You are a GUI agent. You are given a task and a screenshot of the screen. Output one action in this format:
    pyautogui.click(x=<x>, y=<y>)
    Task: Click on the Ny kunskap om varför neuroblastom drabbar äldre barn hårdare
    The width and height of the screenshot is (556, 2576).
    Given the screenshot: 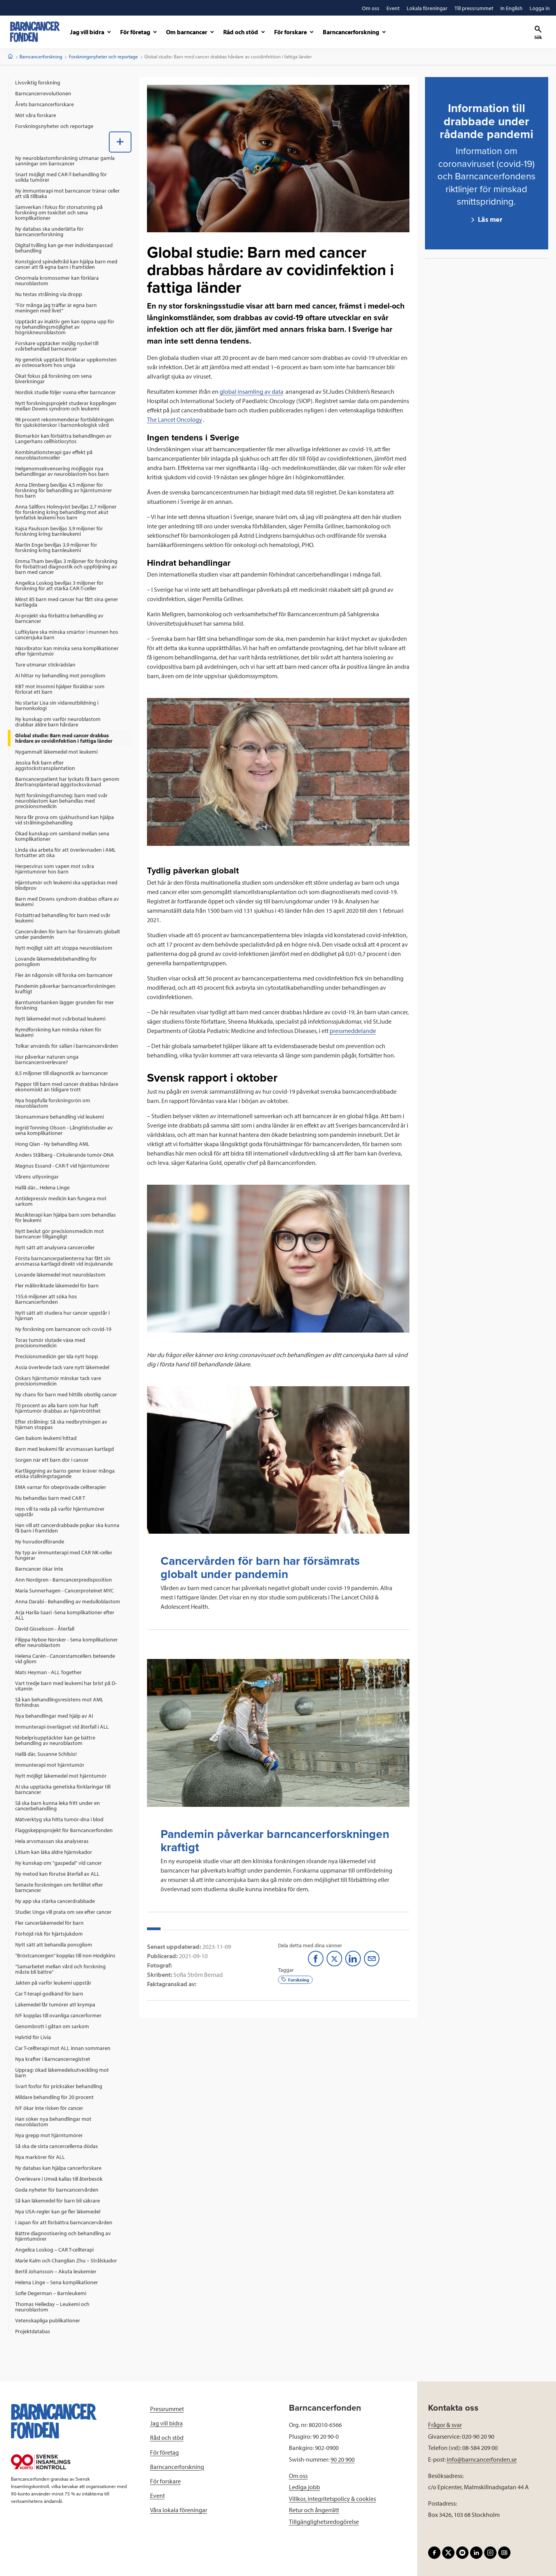 What is the action you would take?
    pyautogui.click(x=58, y=721)
    